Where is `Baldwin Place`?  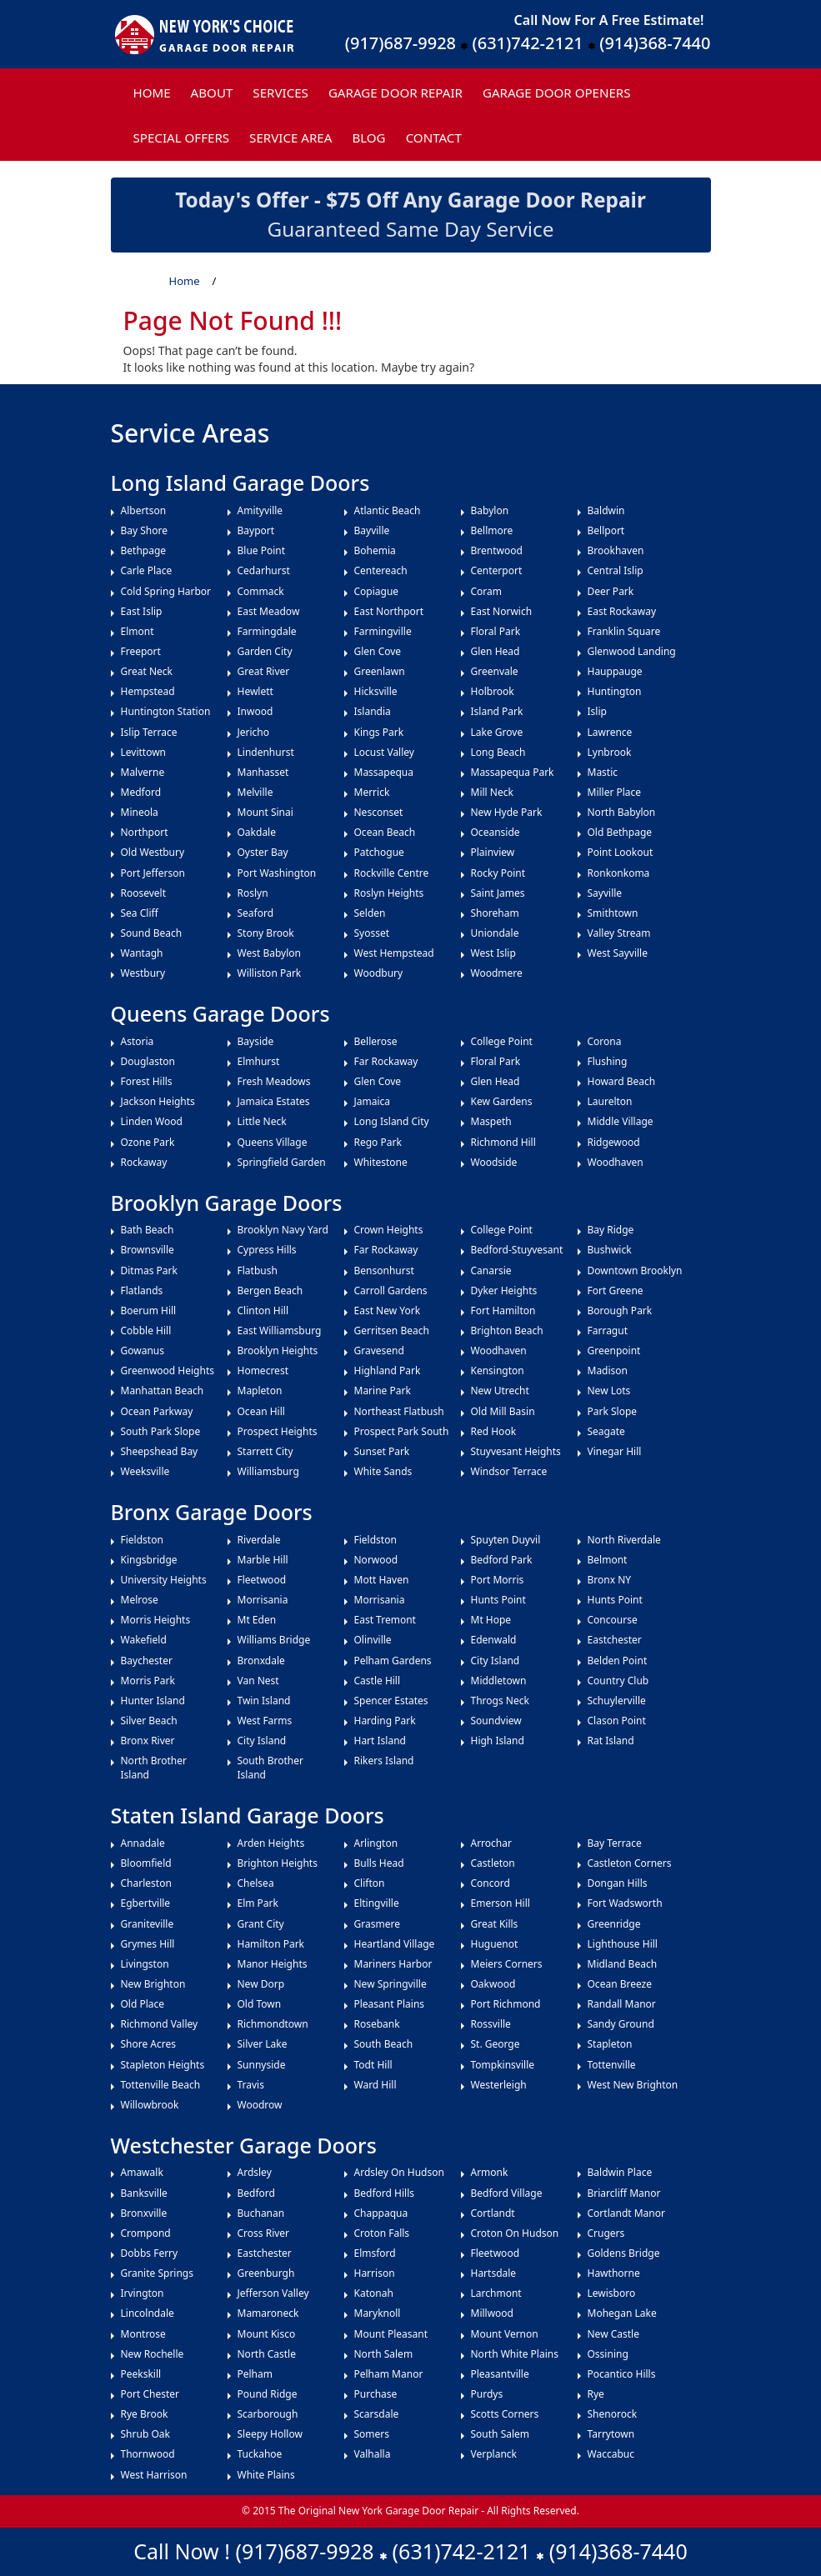 Baldwin Place is located at coordinates (620, 2172).